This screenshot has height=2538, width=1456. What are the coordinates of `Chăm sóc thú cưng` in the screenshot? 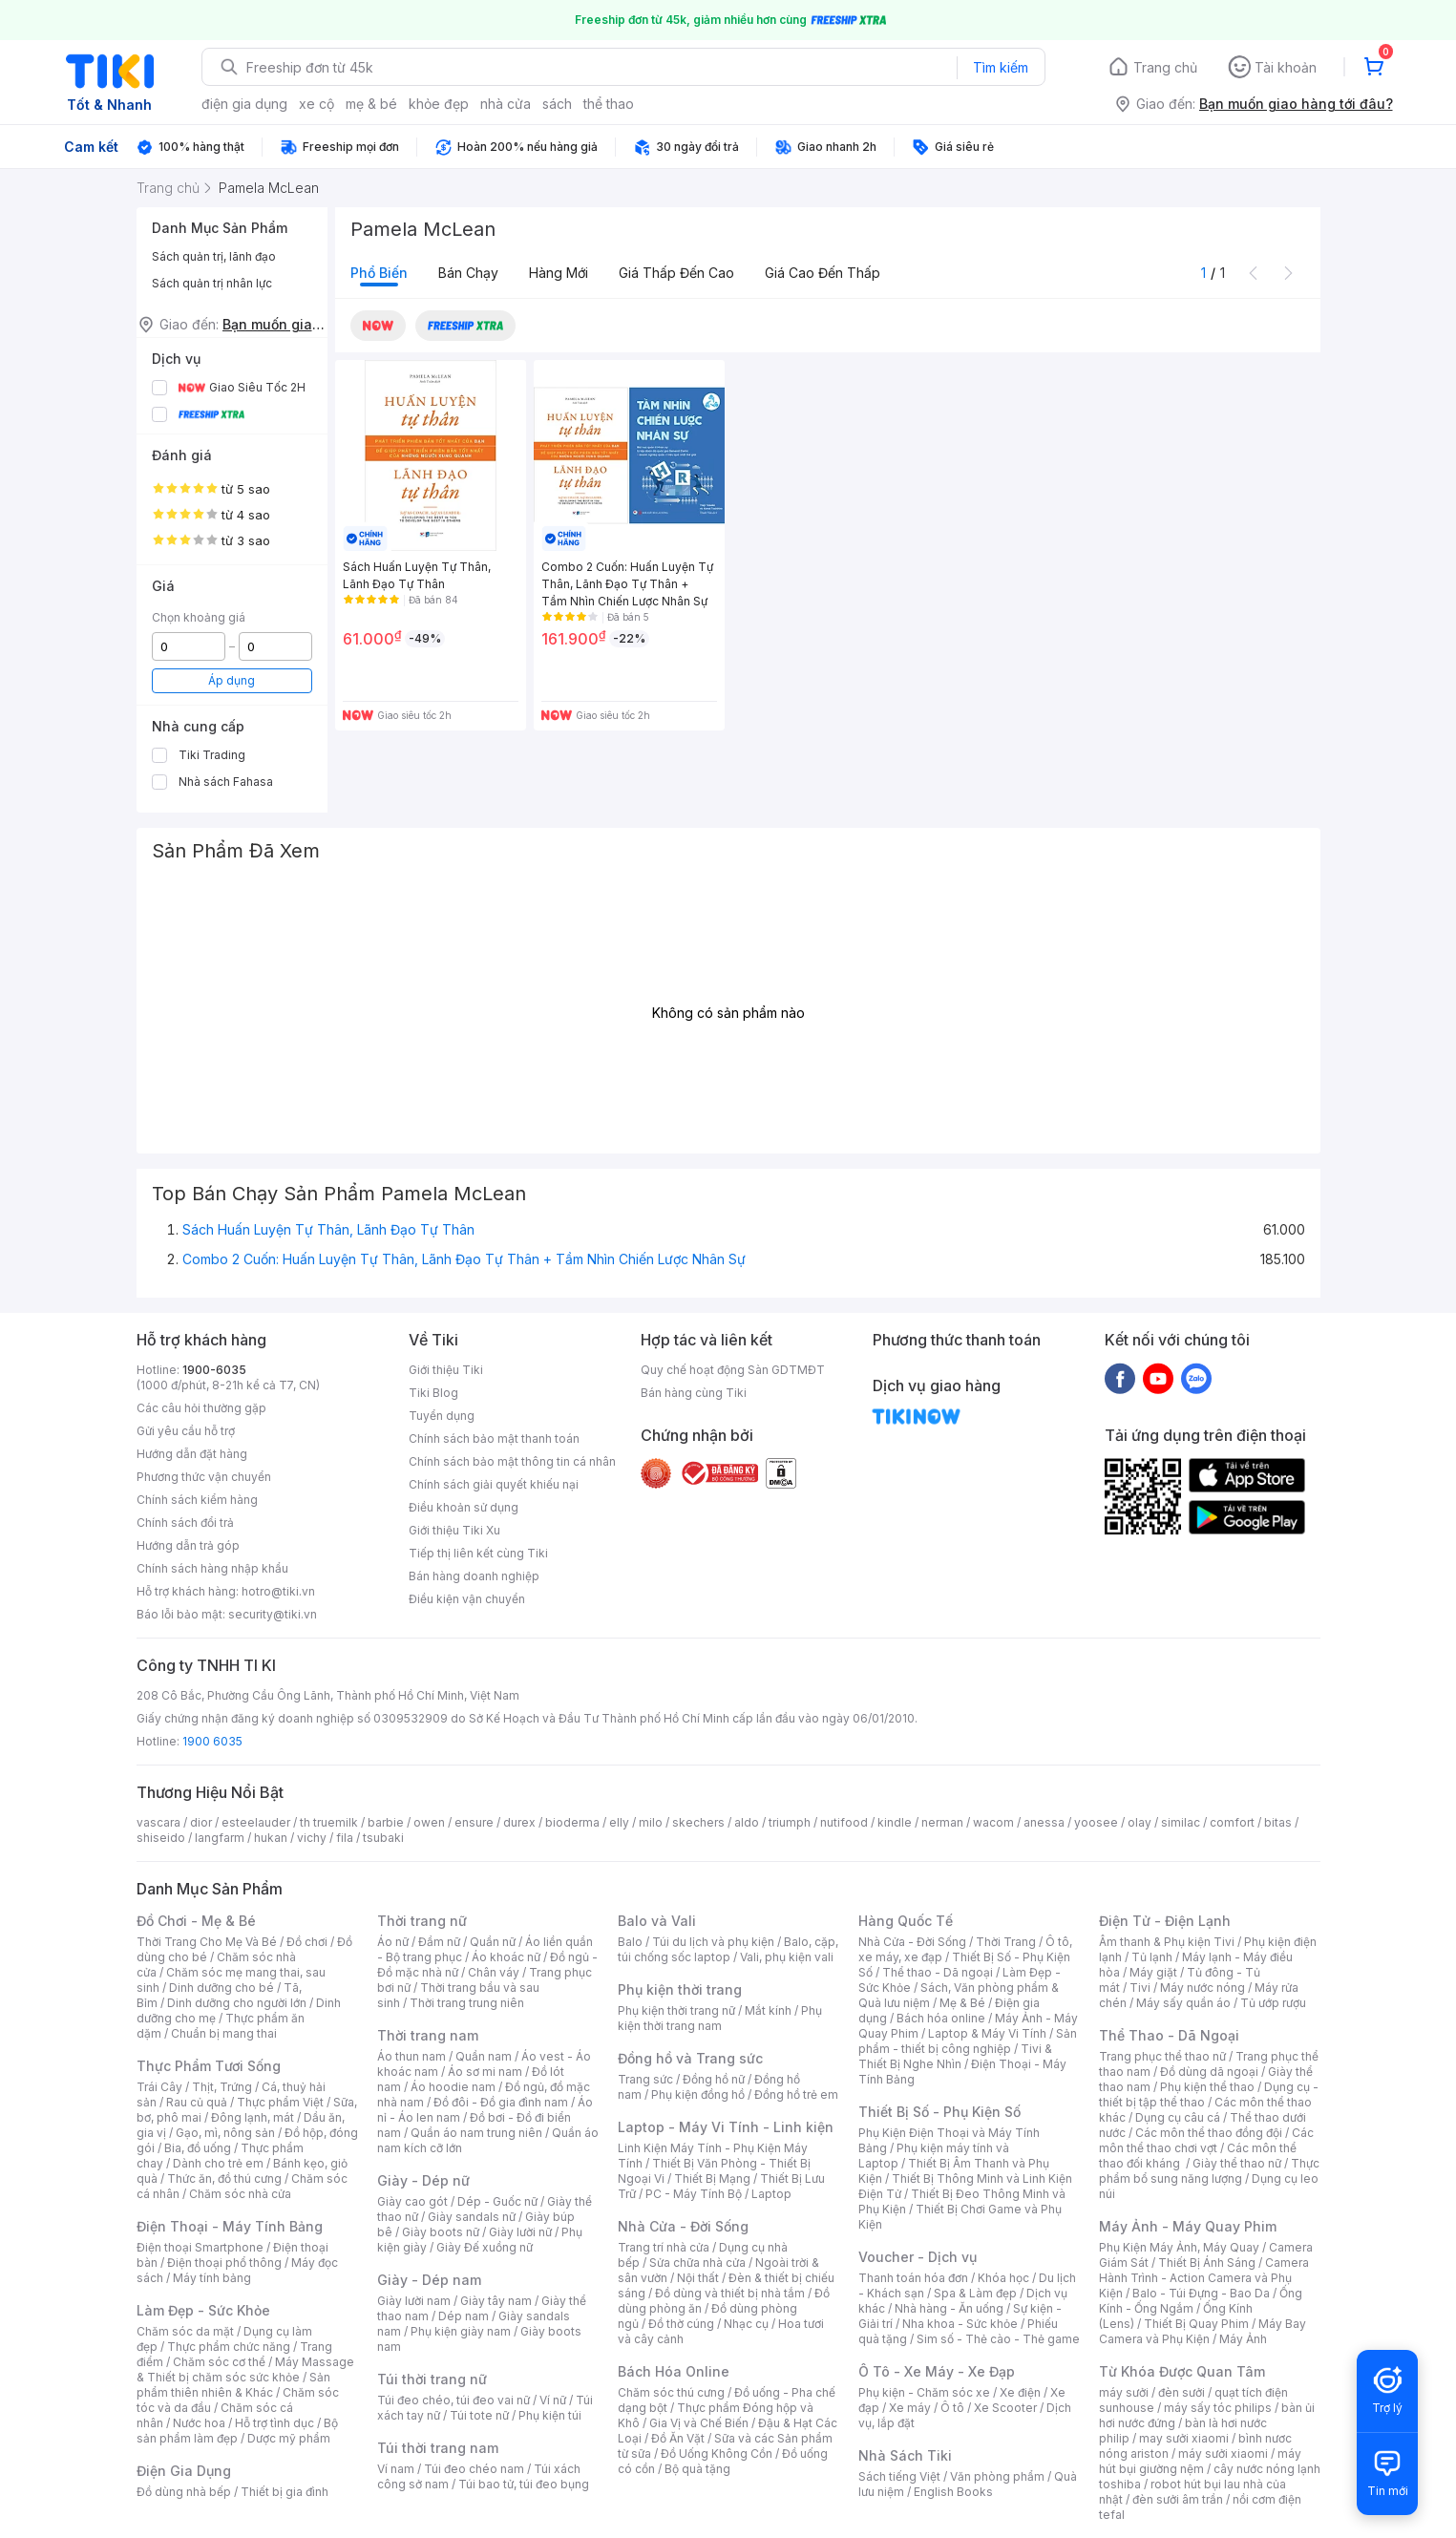 It's located at (671, 2392).